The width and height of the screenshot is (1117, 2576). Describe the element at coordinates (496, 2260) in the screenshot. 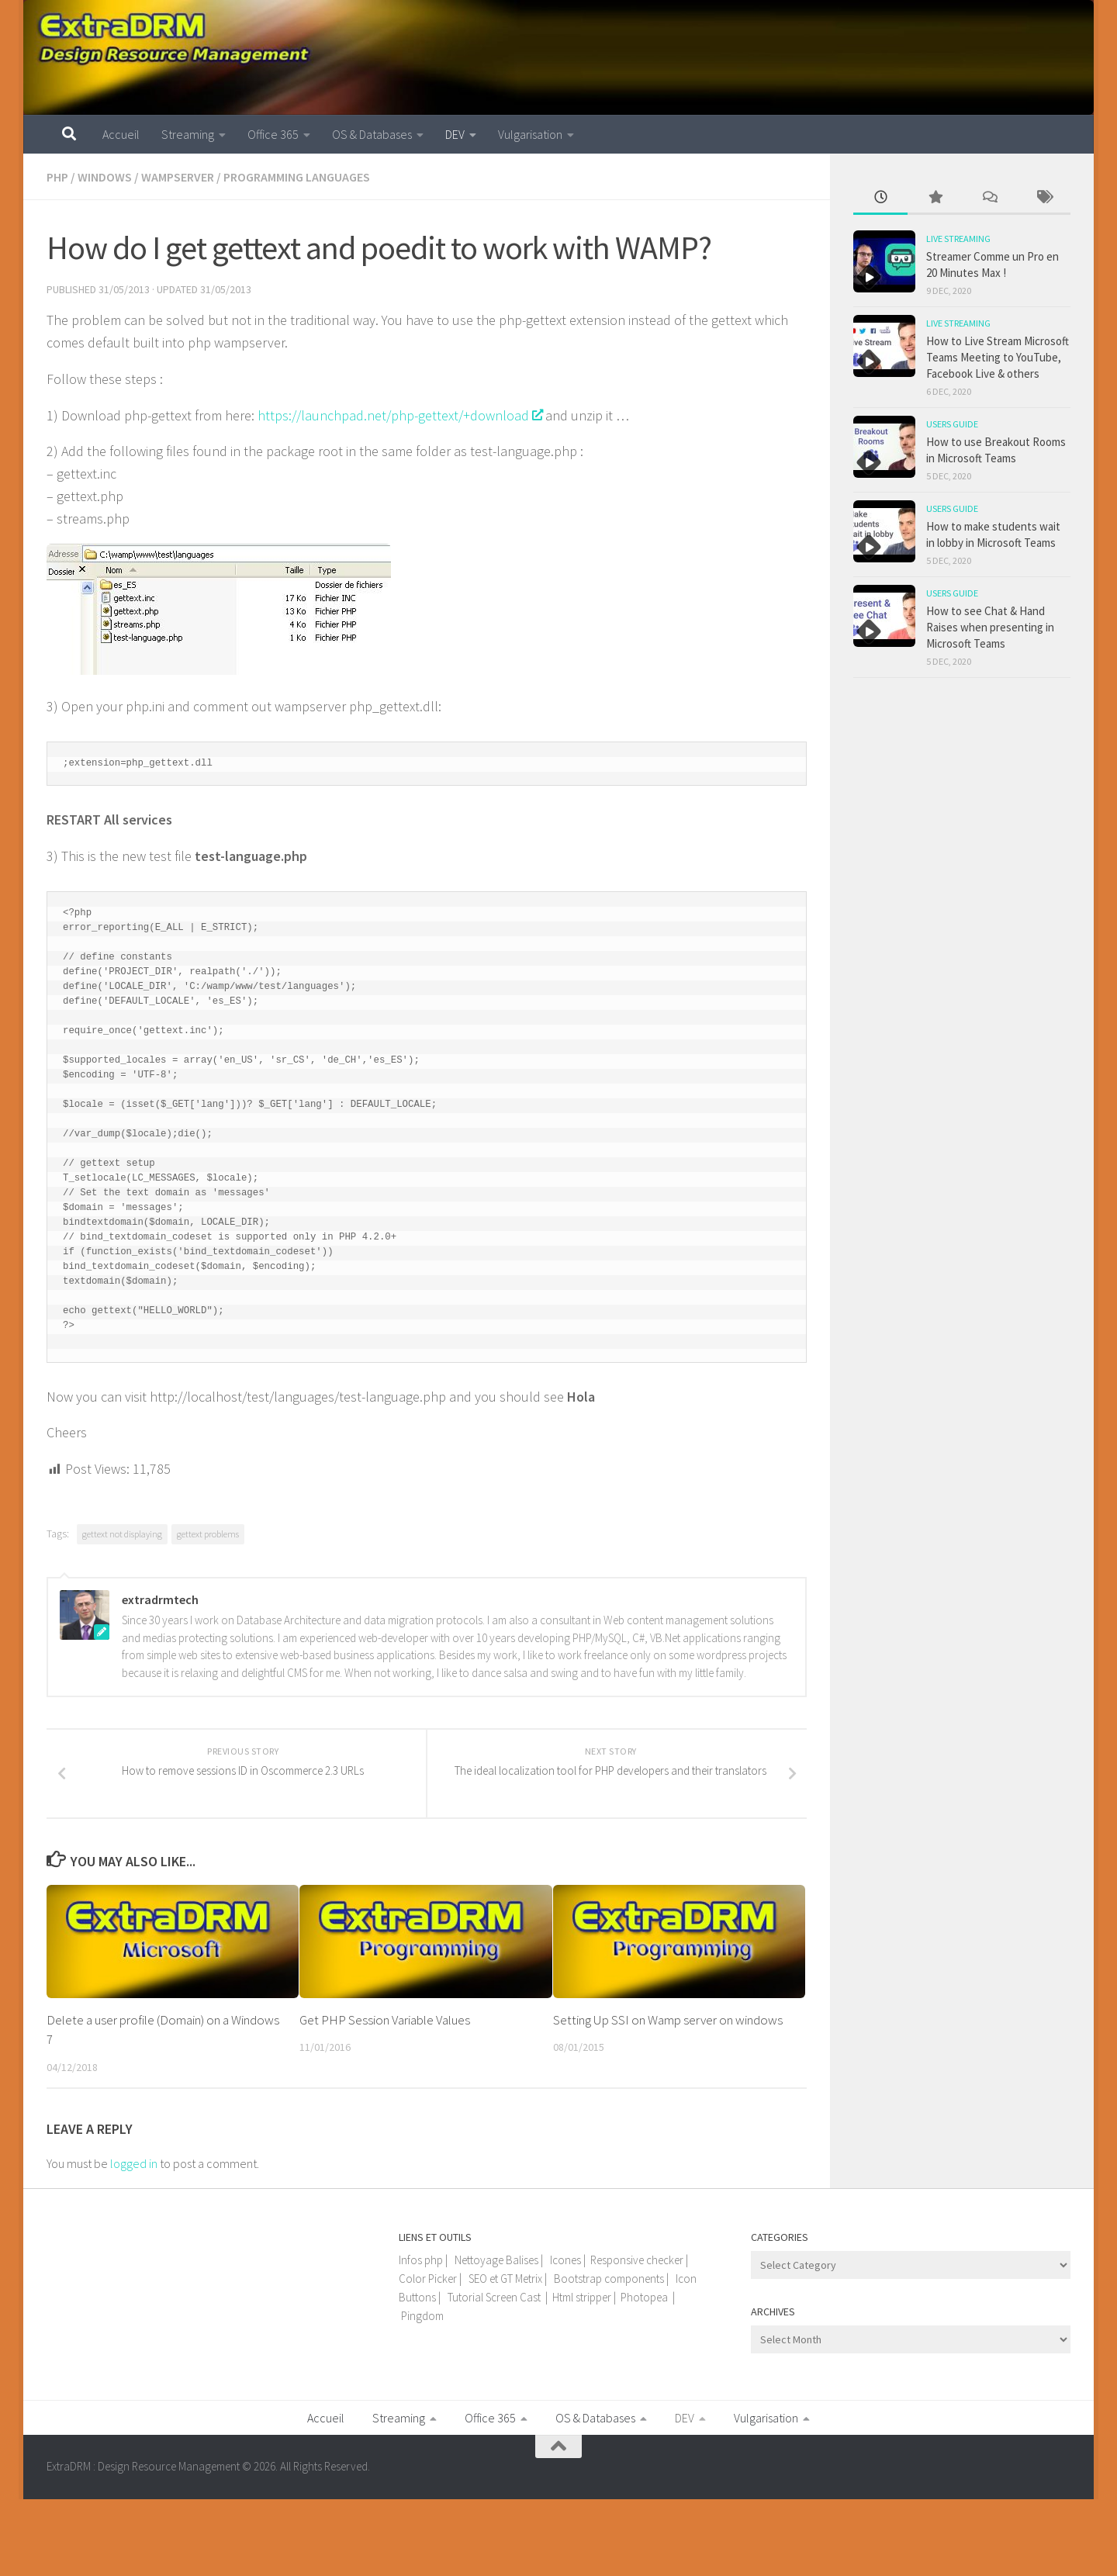

I see `Nettoyage Balises` at that location.